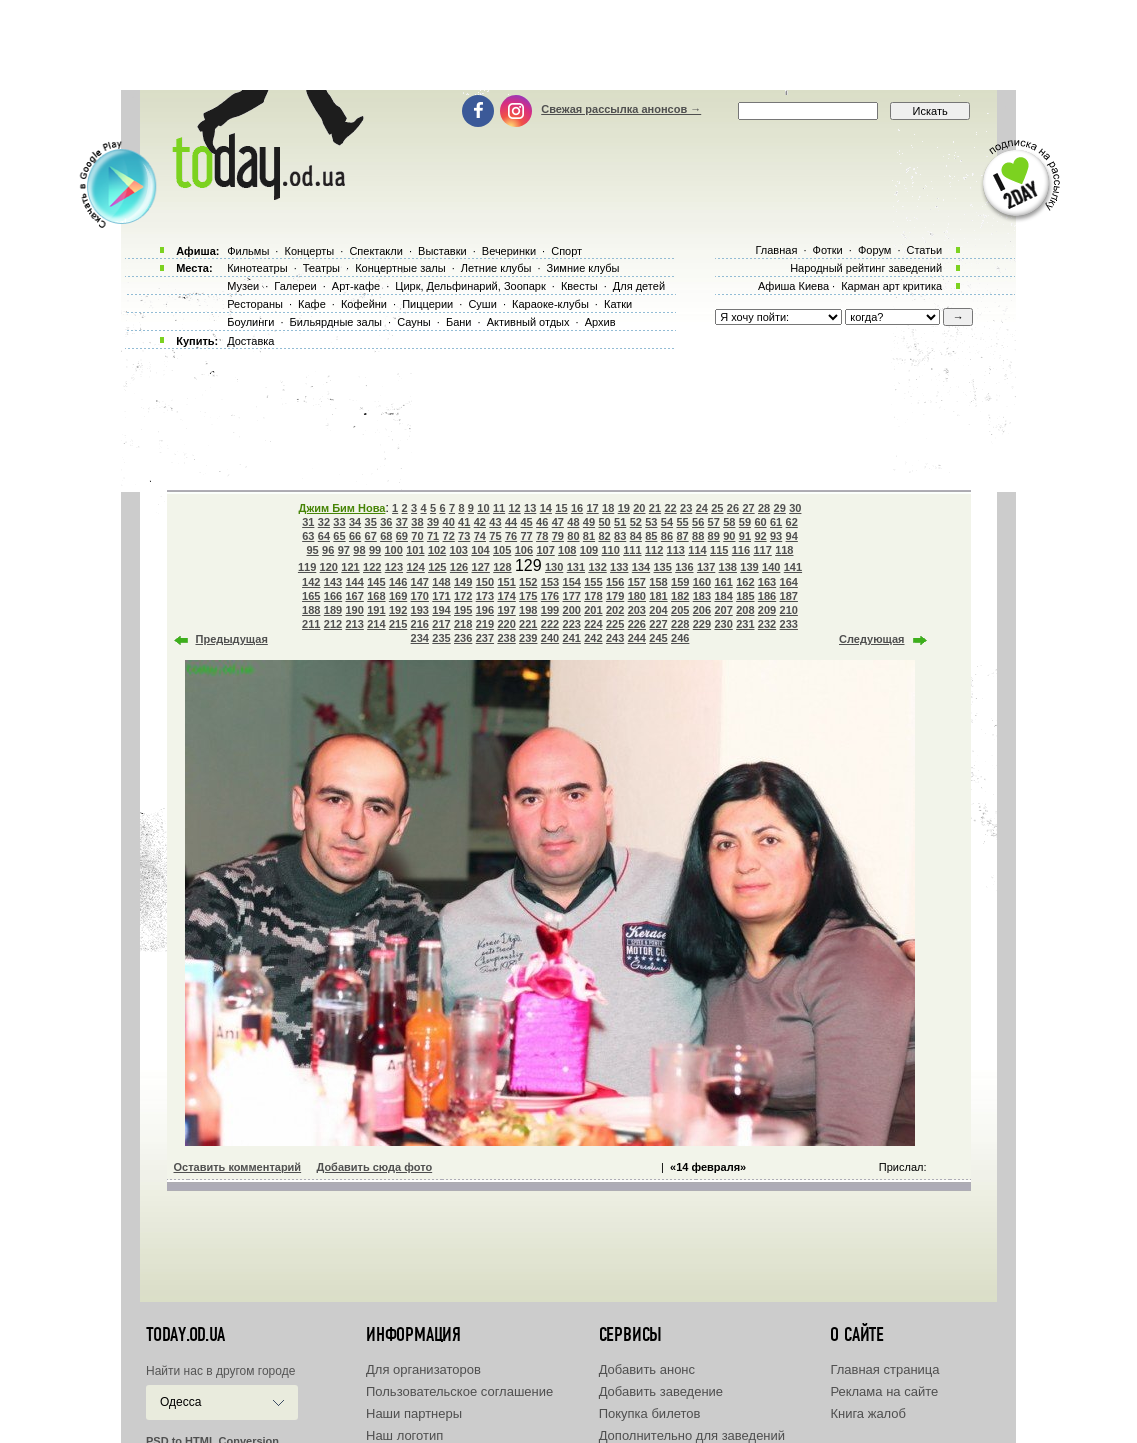 This screenshot has height=1443, width=1137. I want to click on 27, so click(748, 508).